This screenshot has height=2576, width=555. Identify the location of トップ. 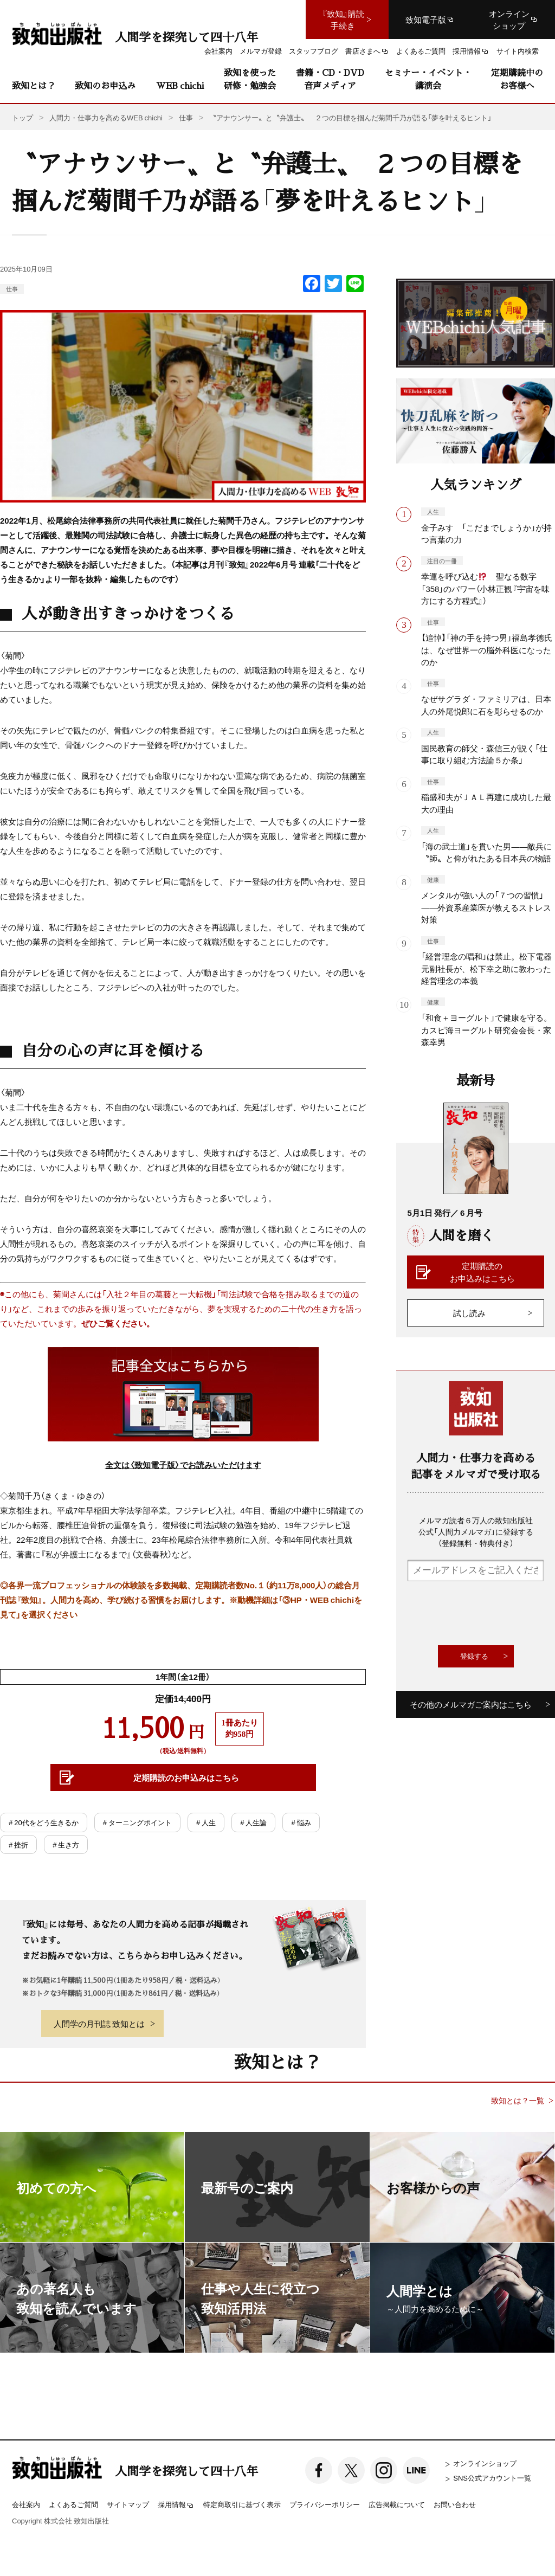
(22, 117).